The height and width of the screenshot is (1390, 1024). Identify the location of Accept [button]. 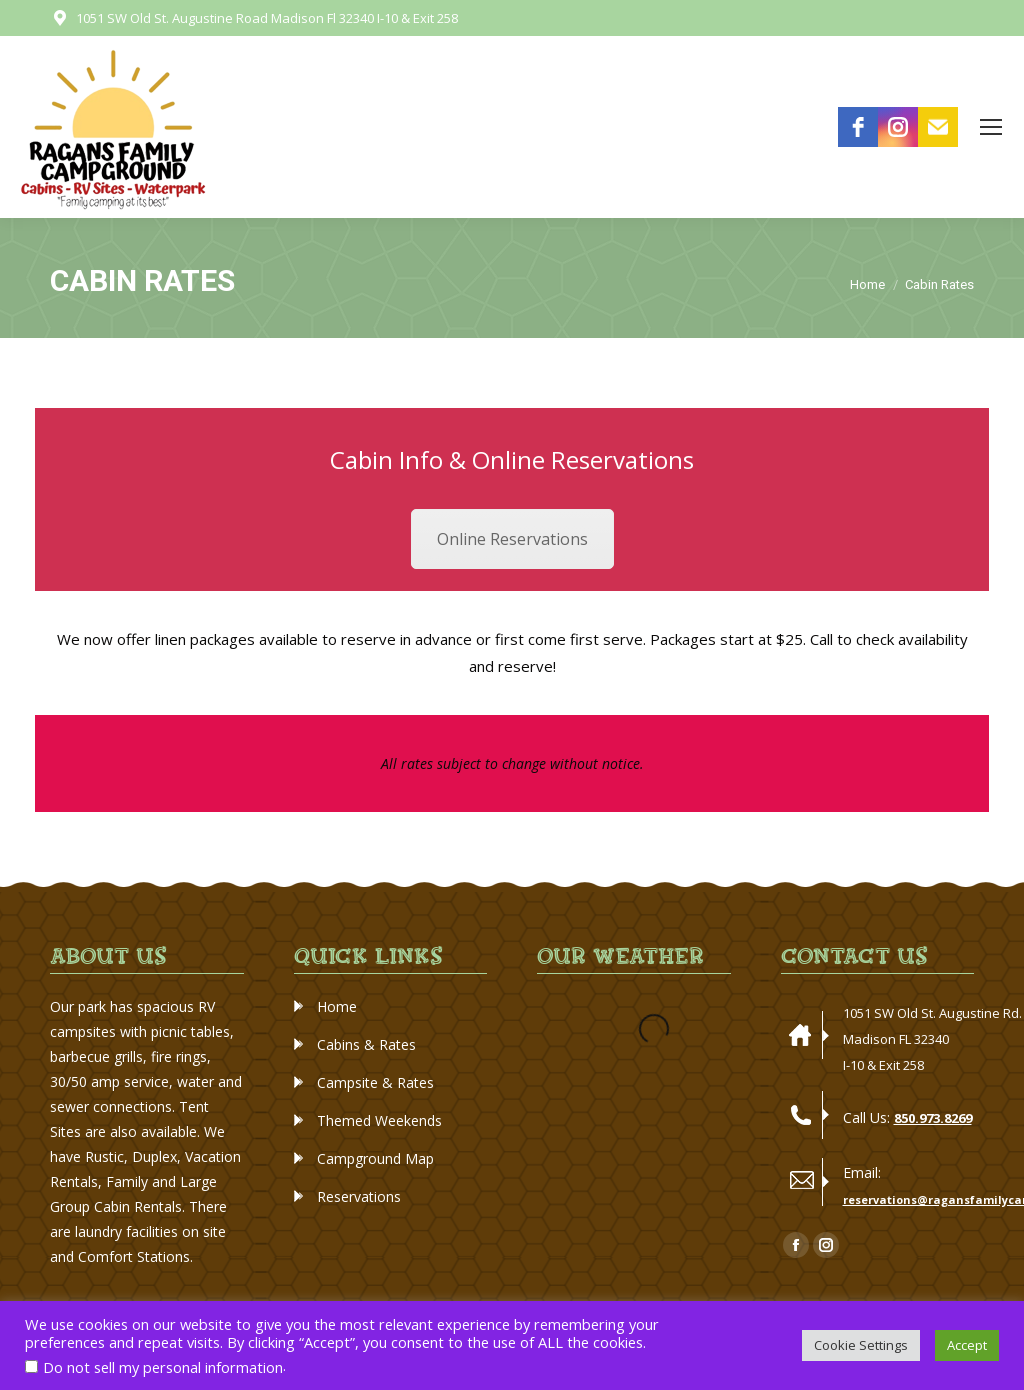
(967, 1345).